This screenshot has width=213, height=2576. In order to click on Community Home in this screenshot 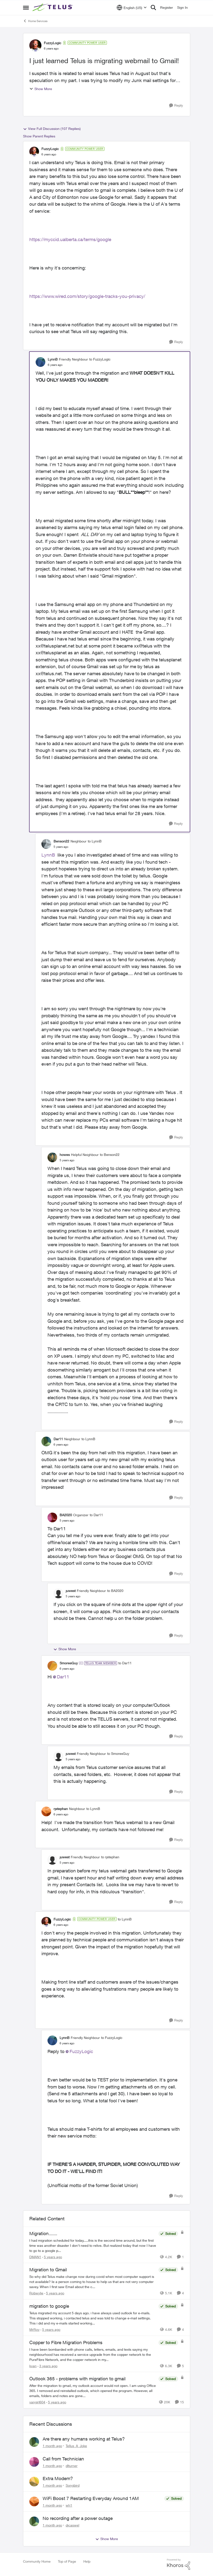, I will do `click(37, 2561)`.